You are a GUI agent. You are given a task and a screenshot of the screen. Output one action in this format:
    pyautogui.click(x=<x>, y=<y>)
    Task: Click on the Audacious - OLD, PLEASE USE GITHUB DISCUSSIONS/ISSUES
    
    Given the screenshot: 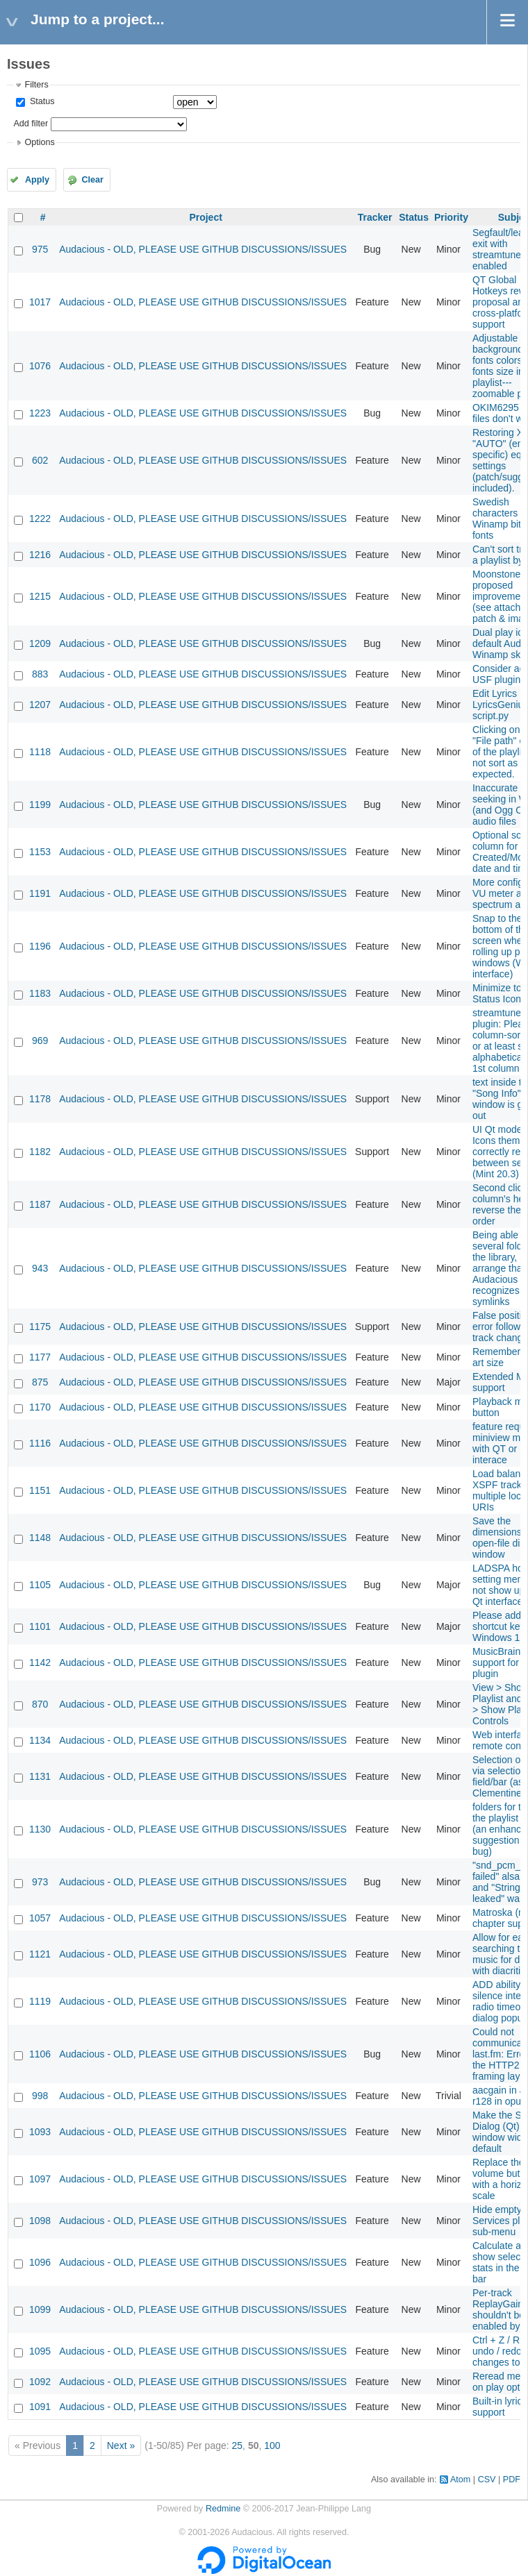 What is the action you would take?
    pyautogui.click(x=203, y=249)
    